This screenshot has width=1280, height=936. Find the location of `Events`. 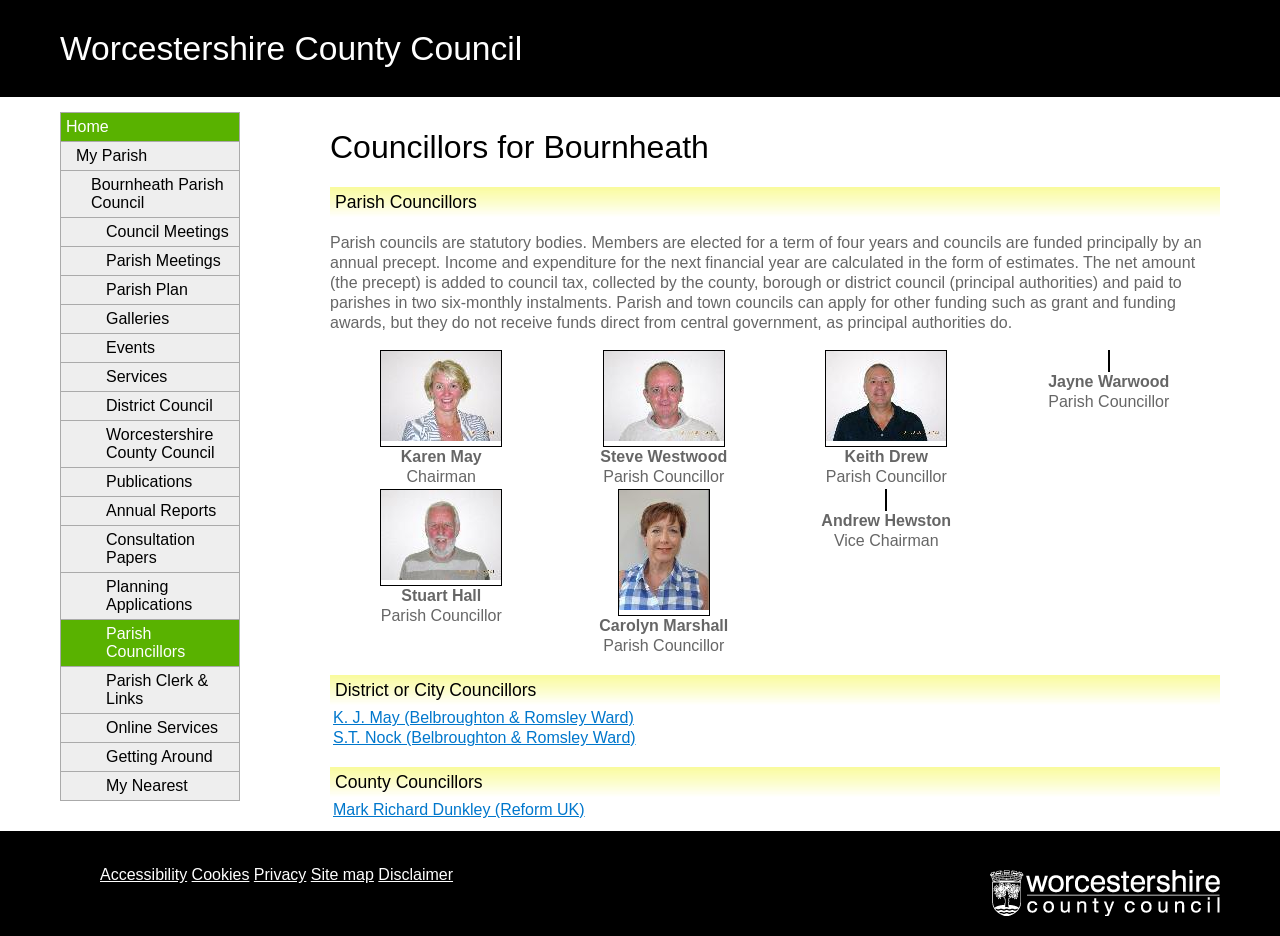

Events is located at coordinates (130, 347).